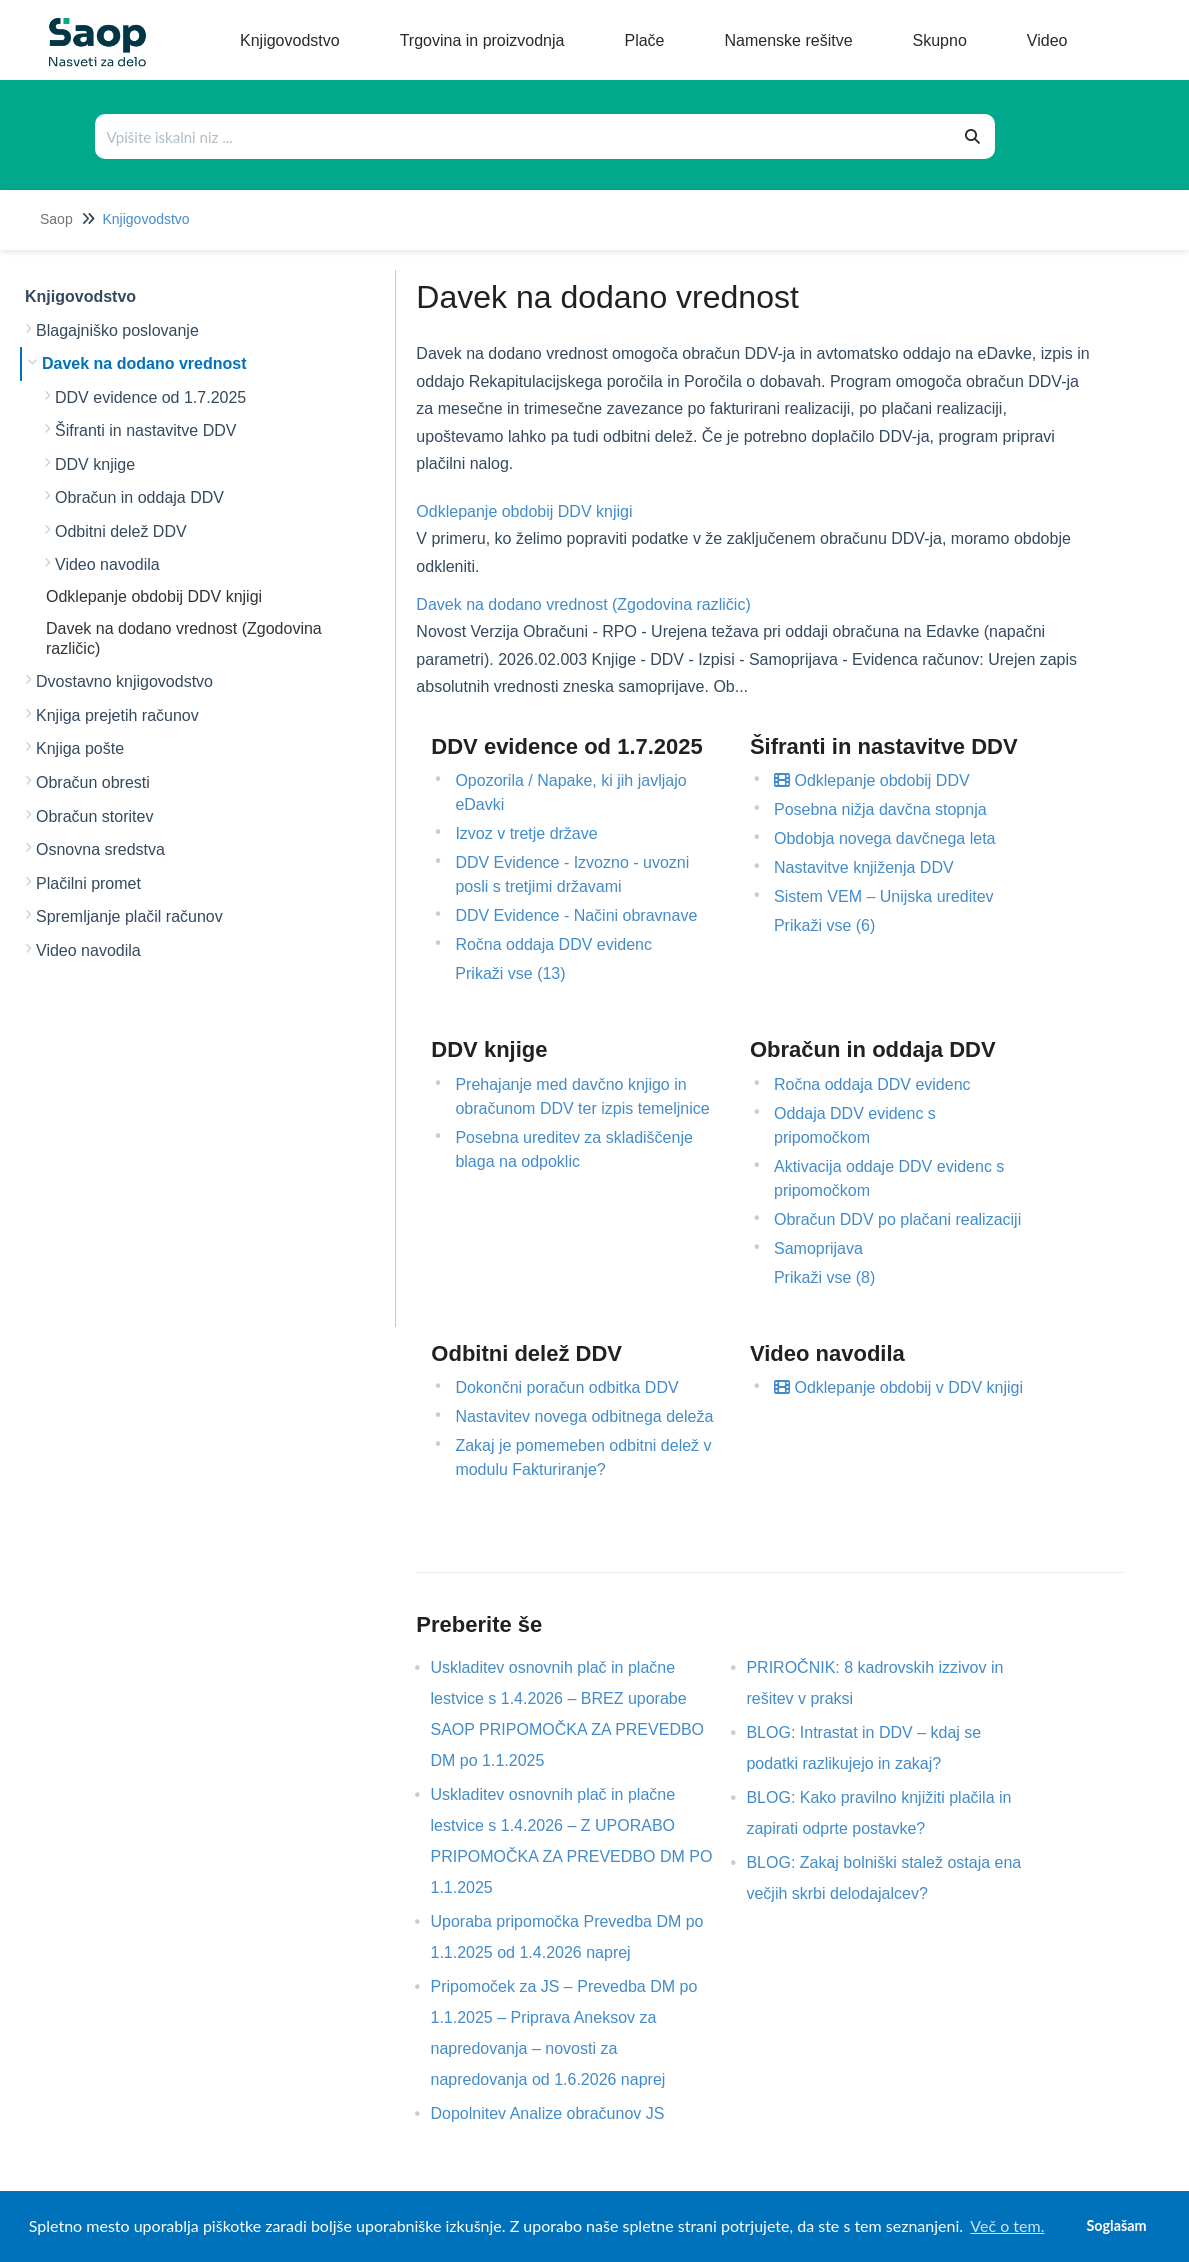 Image resolution: width=1189 pixels, height=2262 pixels. Describe the element at coordinates (526, 833) in the screenshot. I see `Izvoz v tretje države` at that location.